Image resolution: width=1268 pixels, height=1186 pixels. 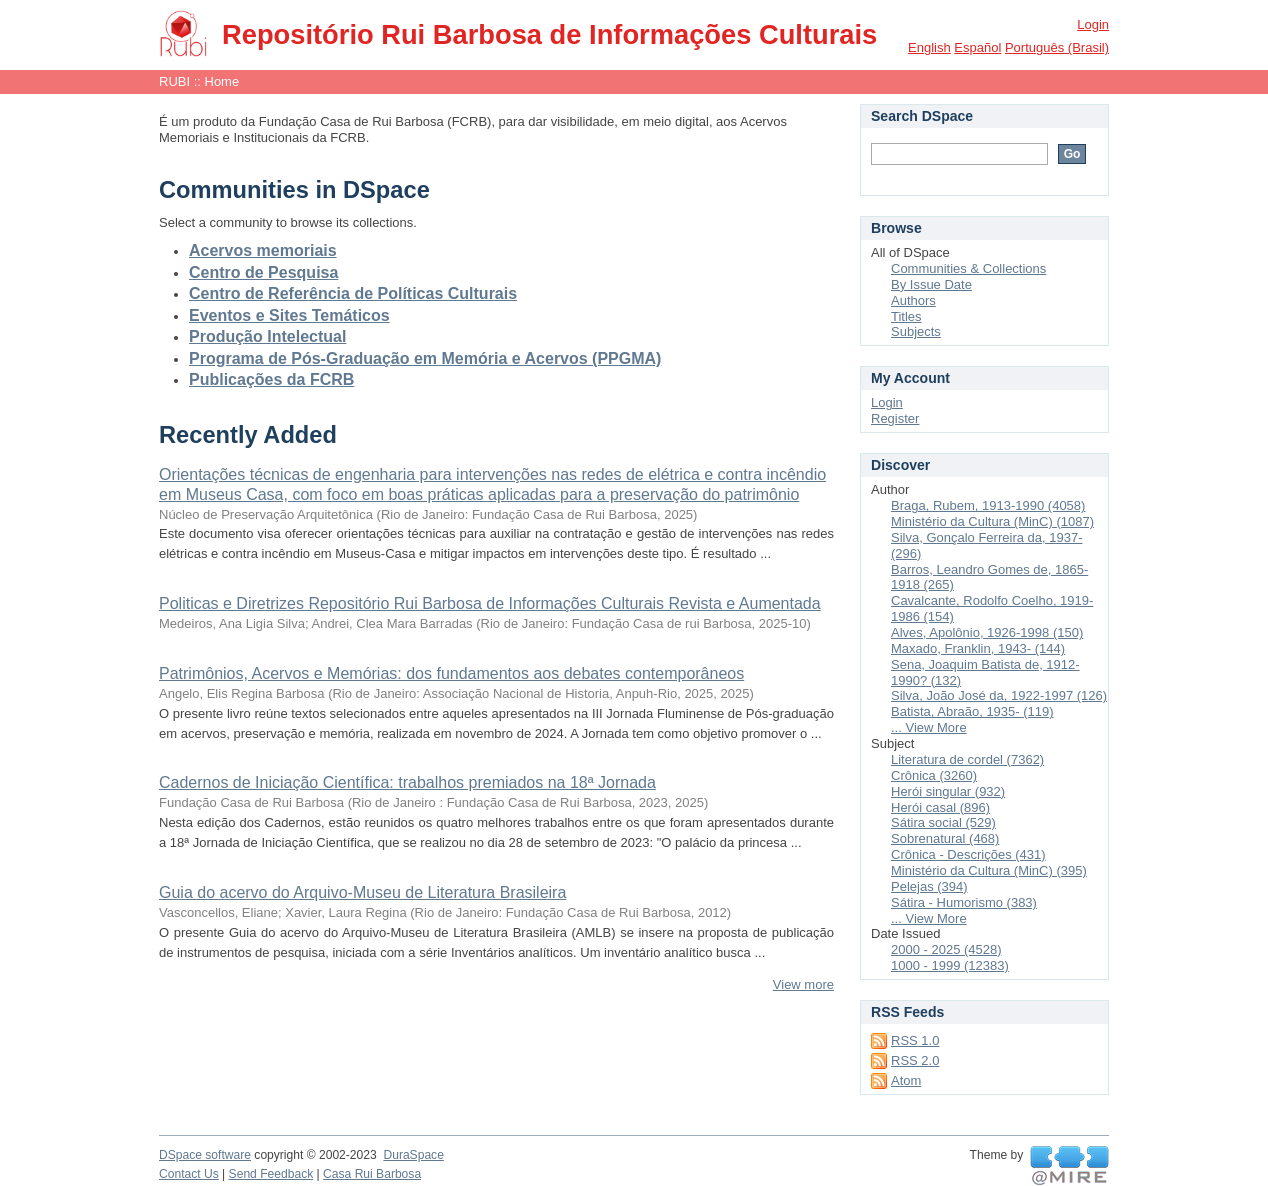 I want to click on Pelejas (394), so click(x=929, y=886).